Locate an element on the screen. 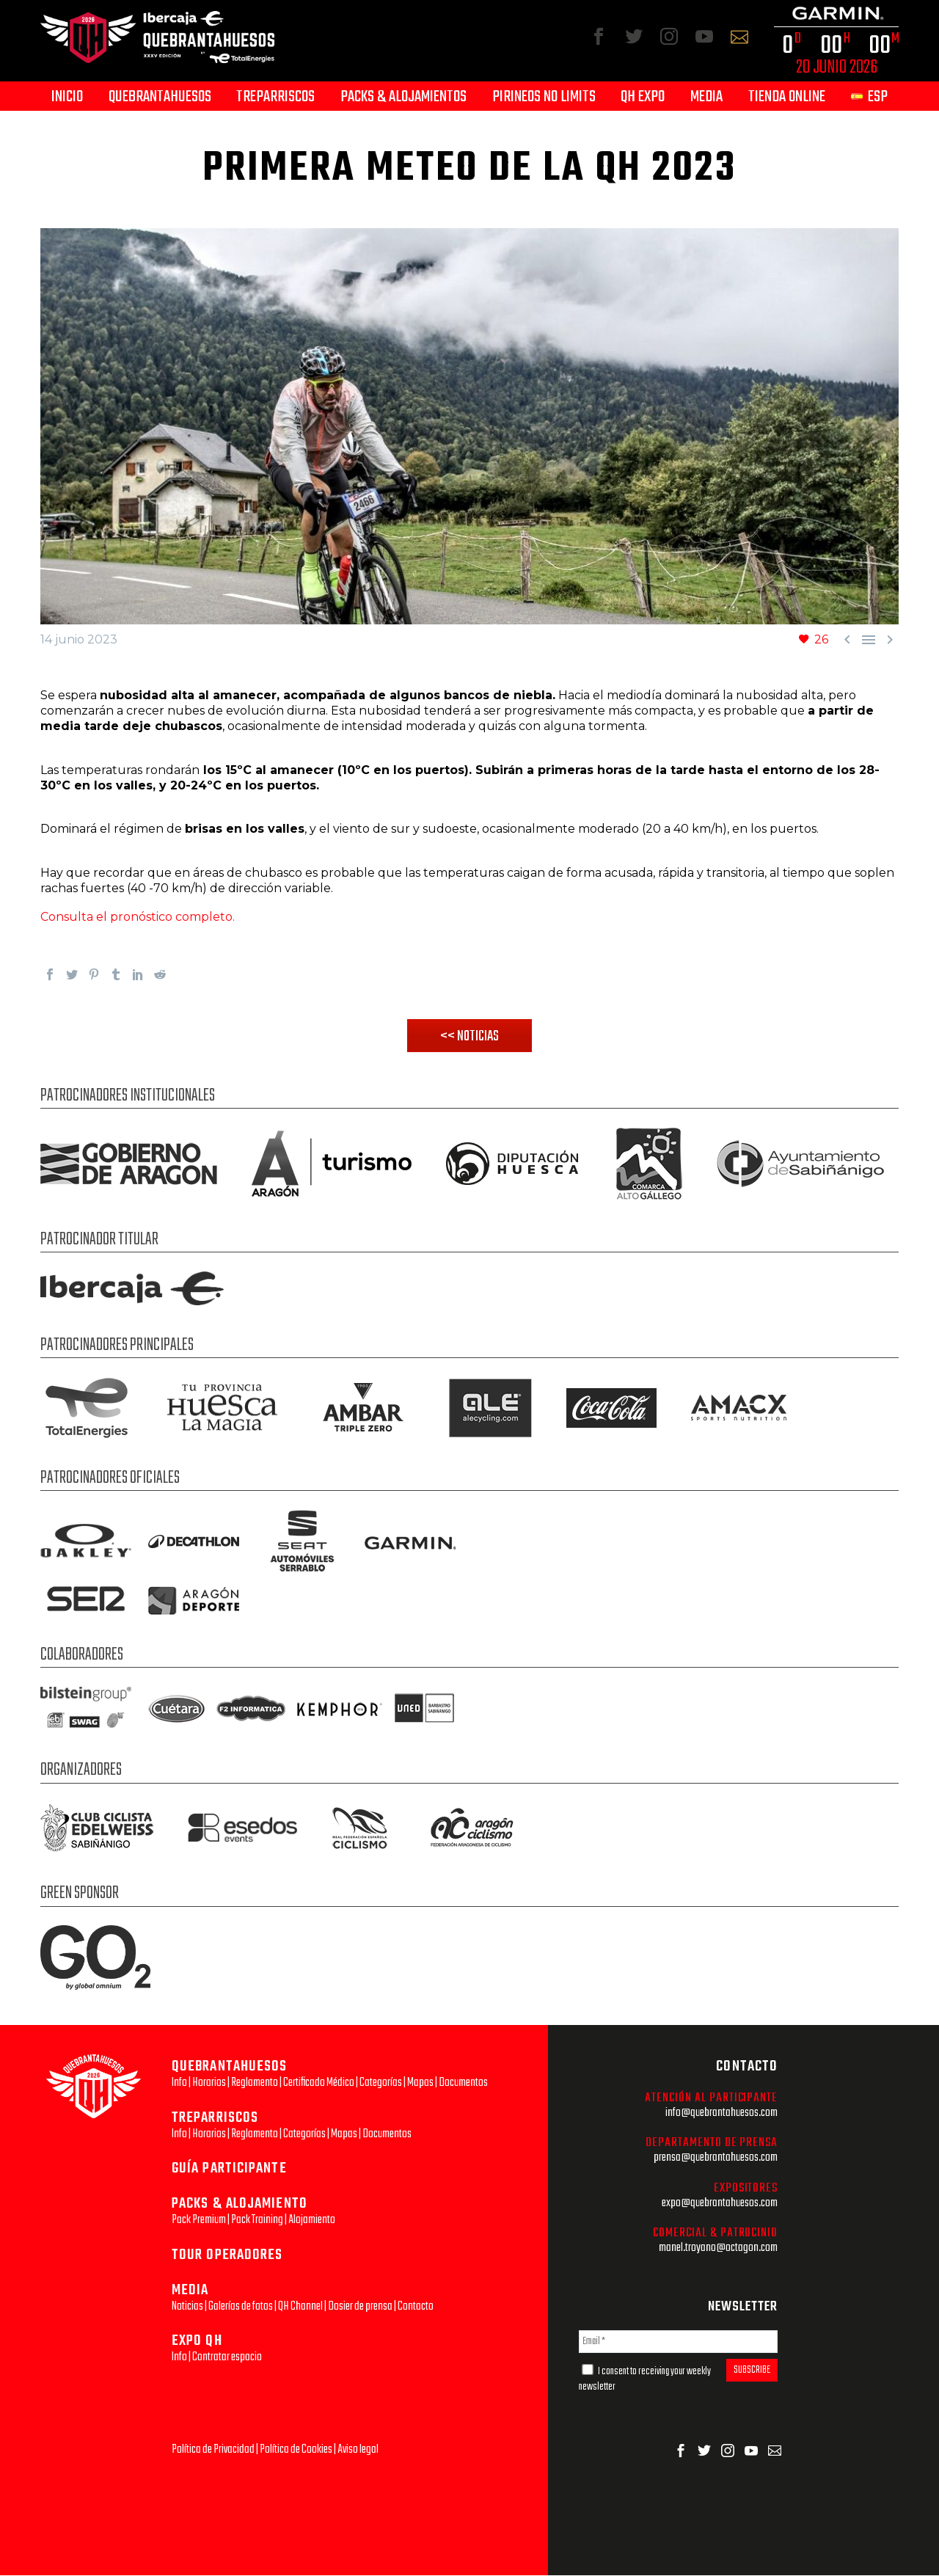 The width and height of the screenshot is (939, 2576). info@quebrantahuesos.com is located at coordinates (721, 2113).